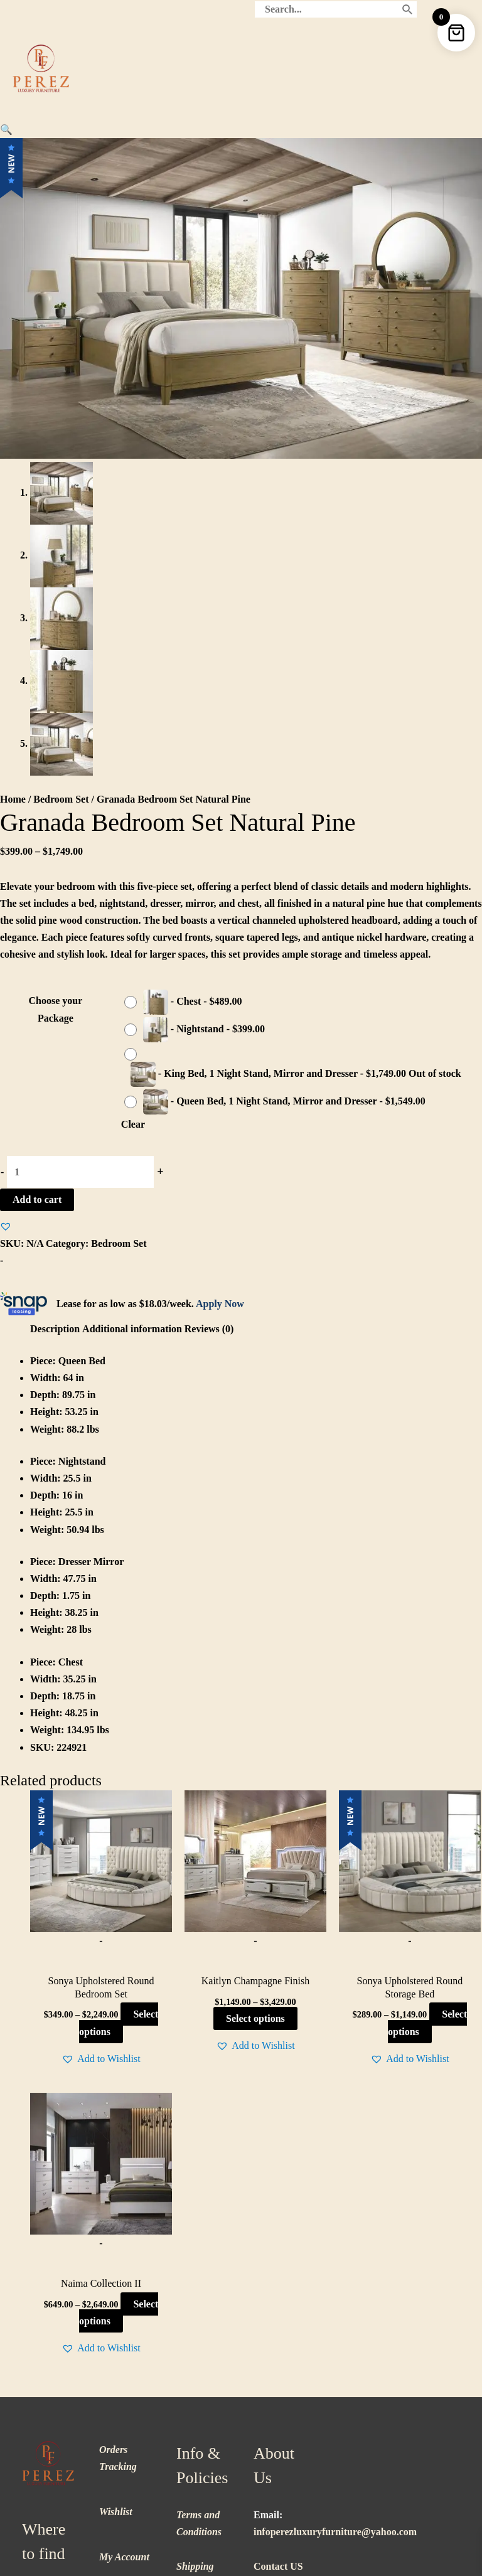 The height and width of the screenshot is (2576, 482). Describe the element at coordinates (220, 997) in the screenshot. I see `Apply Now` at that location.